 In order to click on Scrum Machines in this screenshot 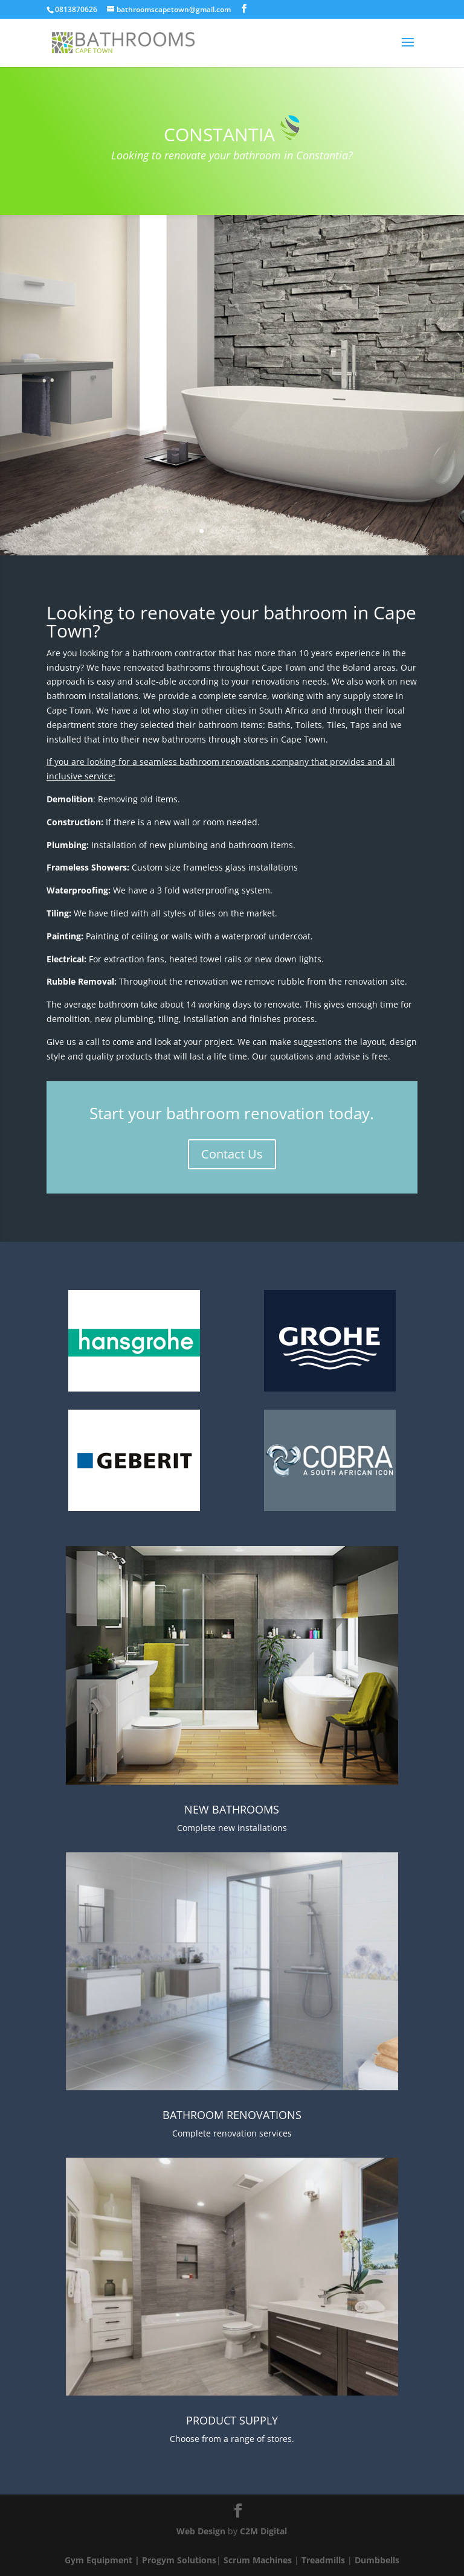, I will do `click(258, 2560)`.